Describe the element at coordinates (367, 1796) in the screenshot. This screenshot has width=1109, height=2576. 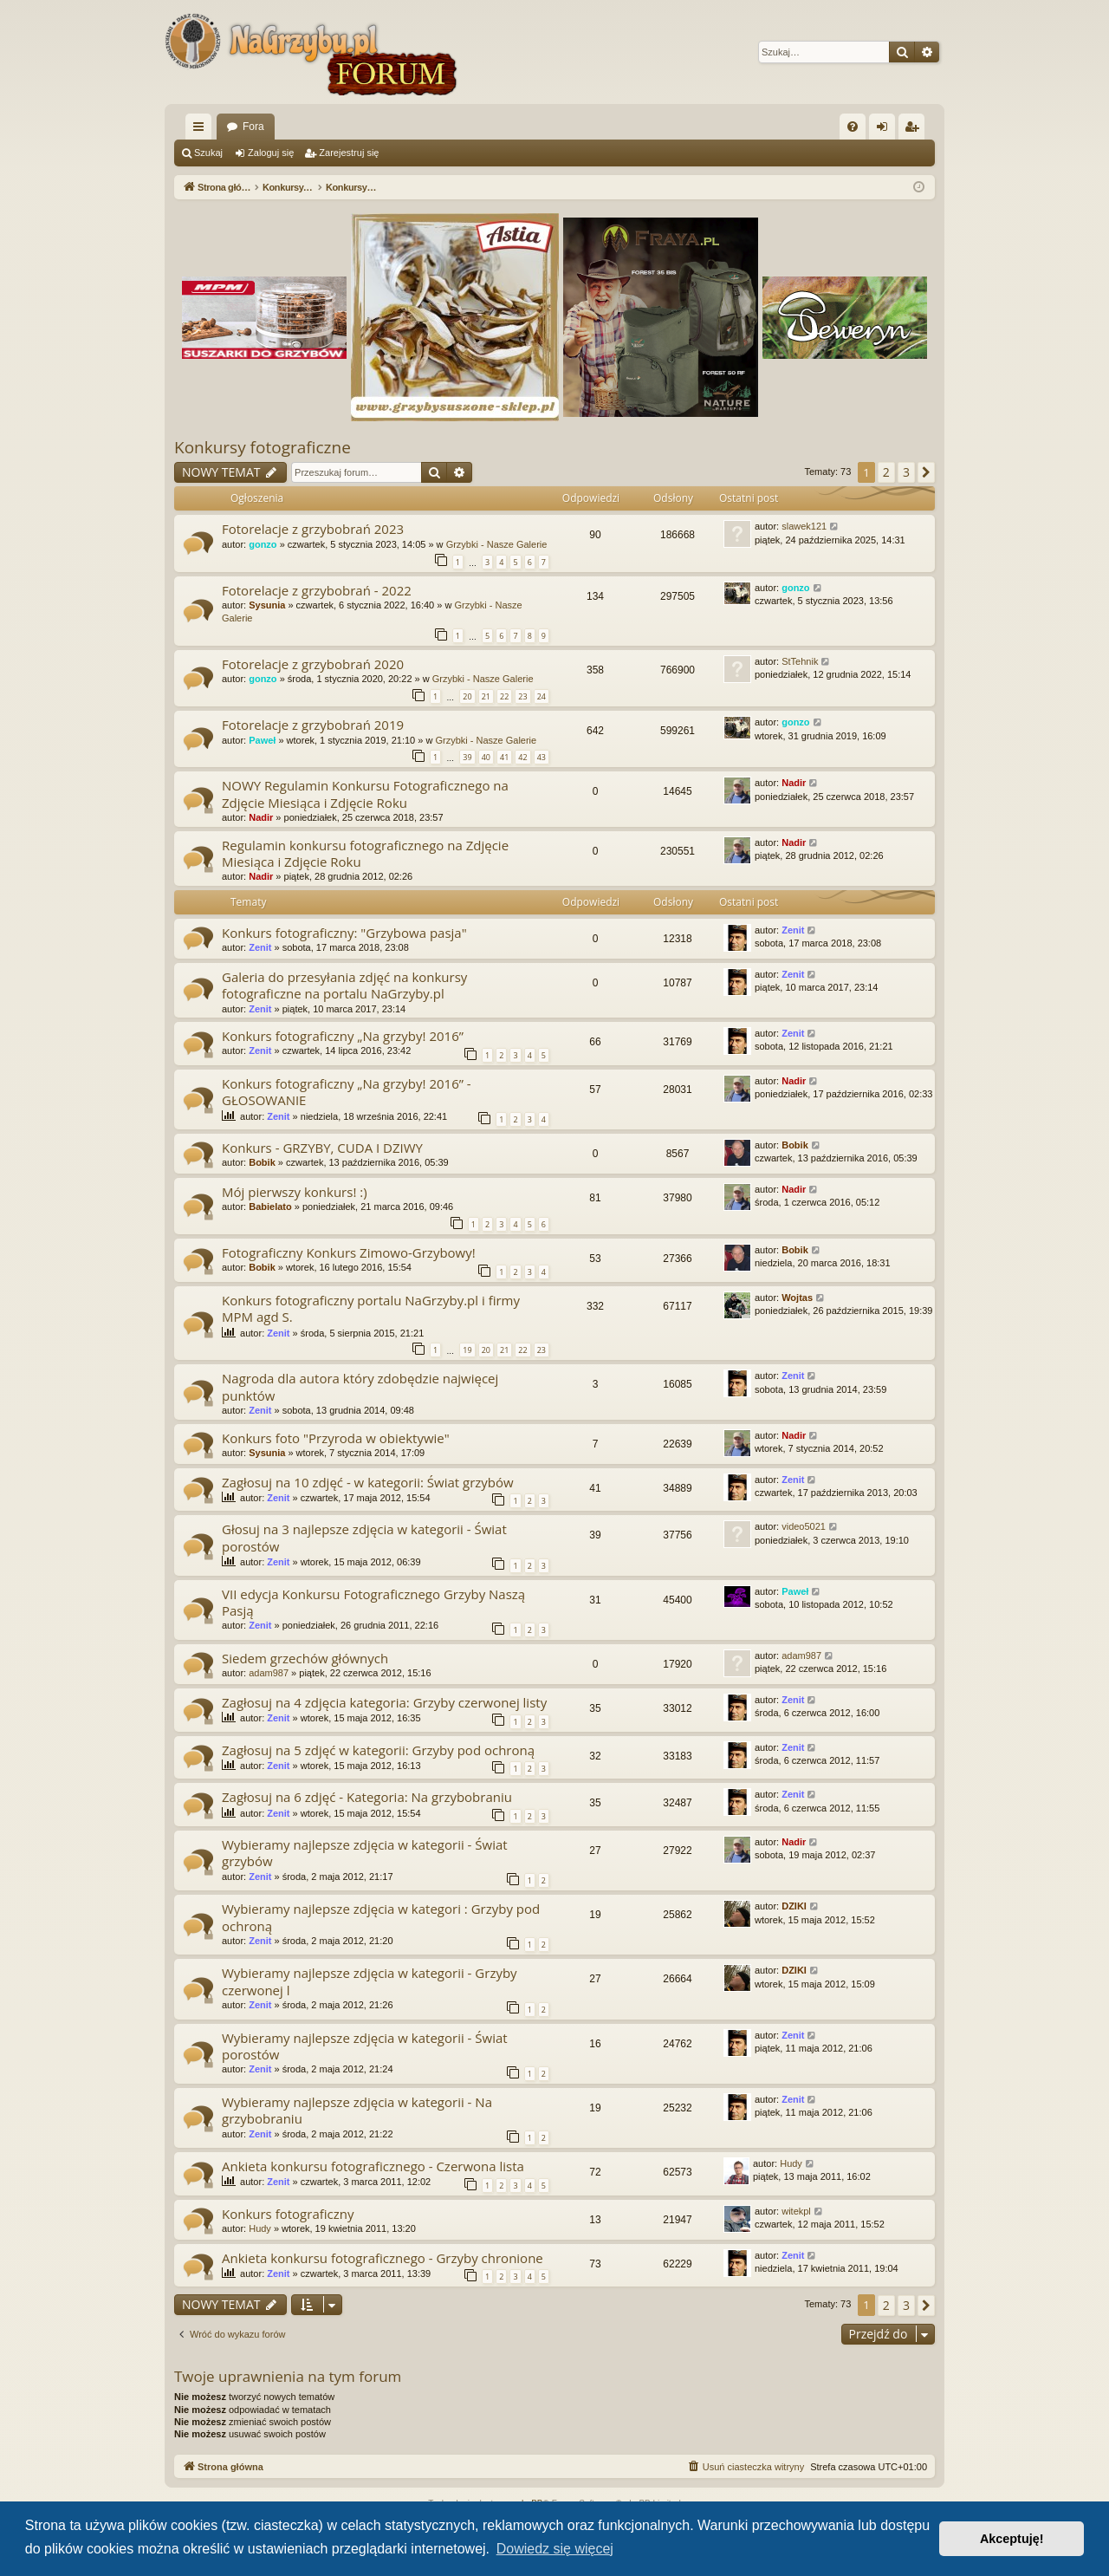
I see `Zagłosuj na 6 zdjęć - Kategoria: Na grzybobraniu` at that location.